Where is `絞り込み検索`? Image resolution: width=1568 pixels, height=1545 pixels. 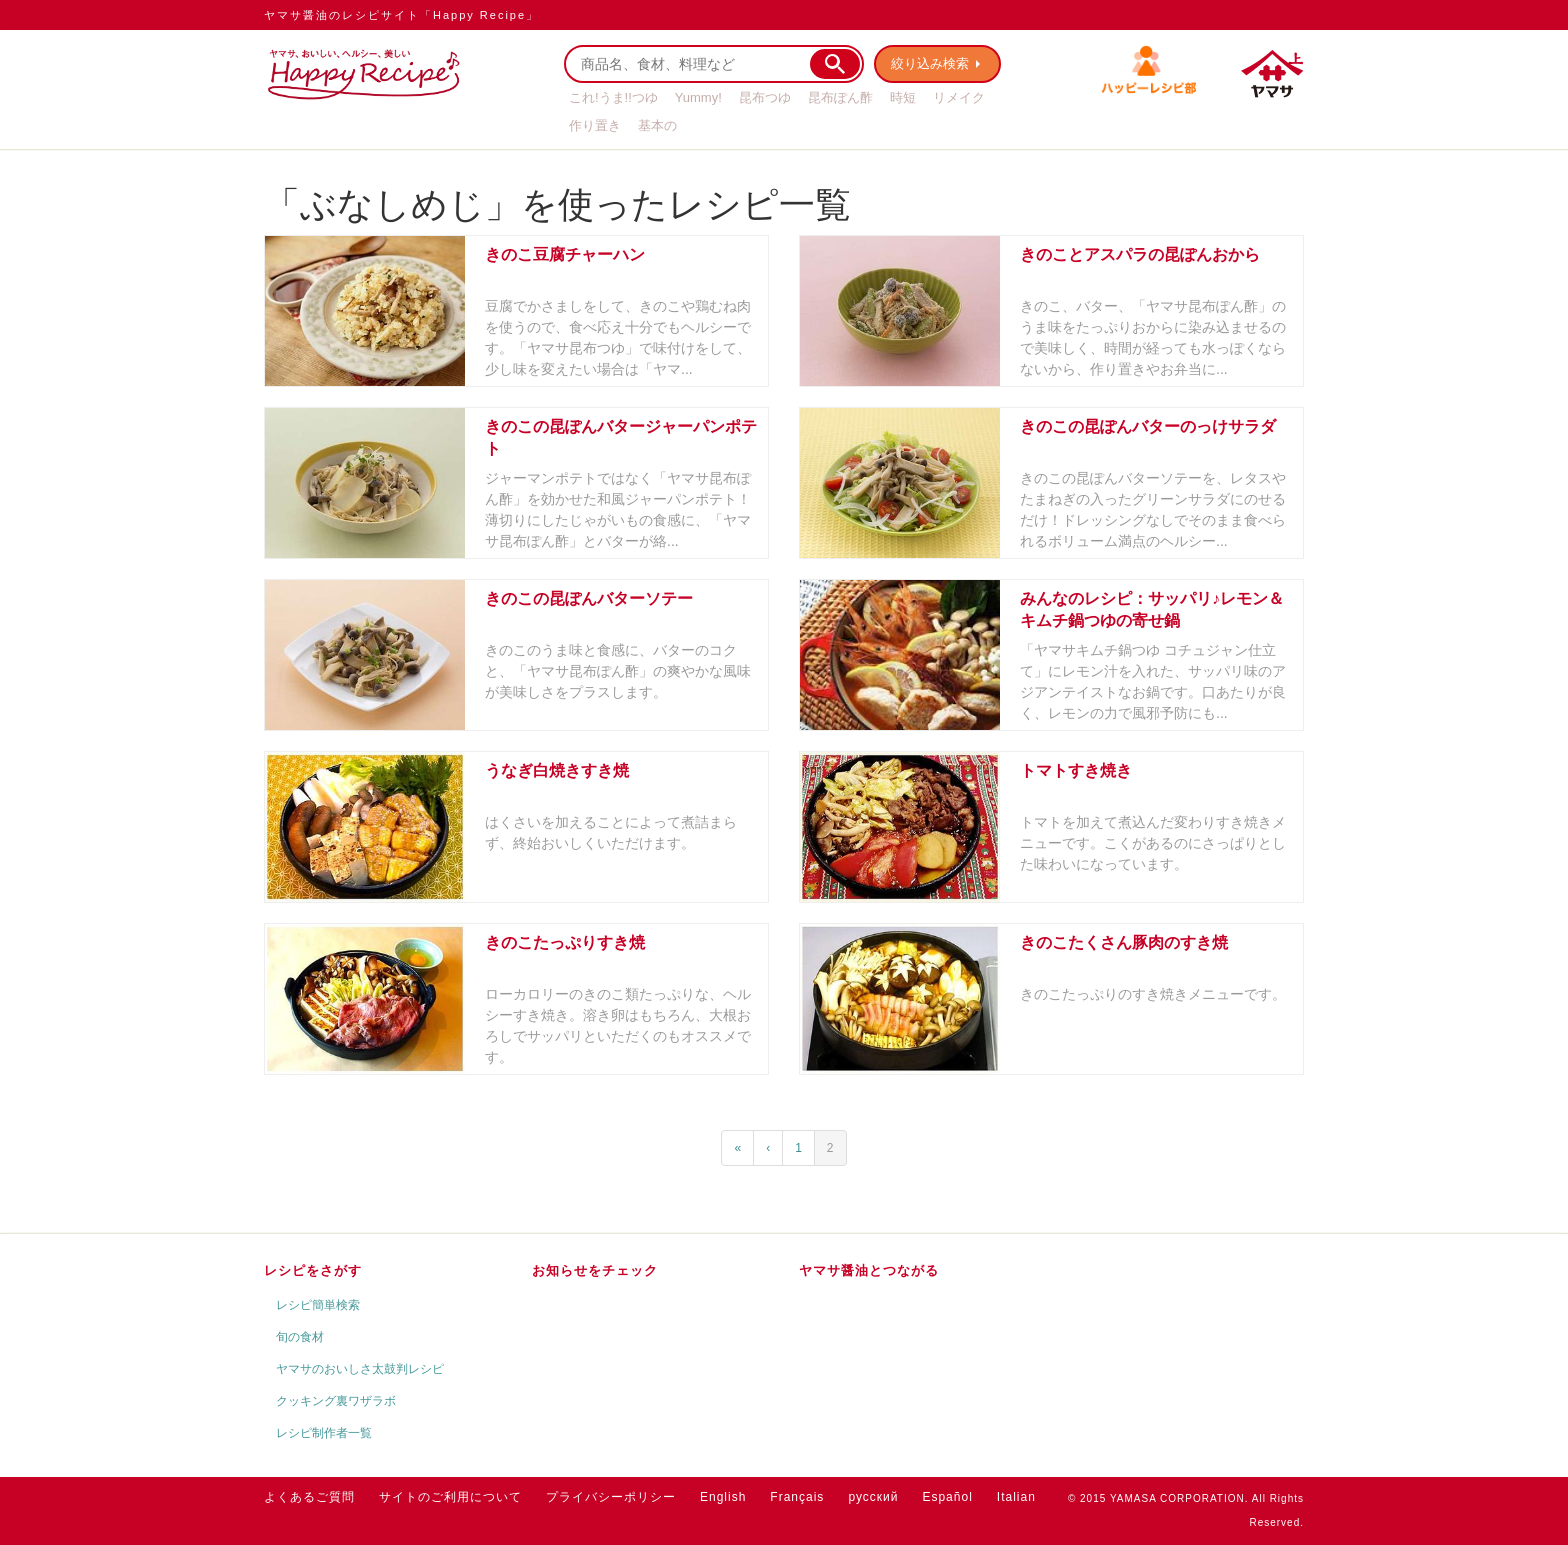 絞り込み検索 is located at coordinates (930, 63).